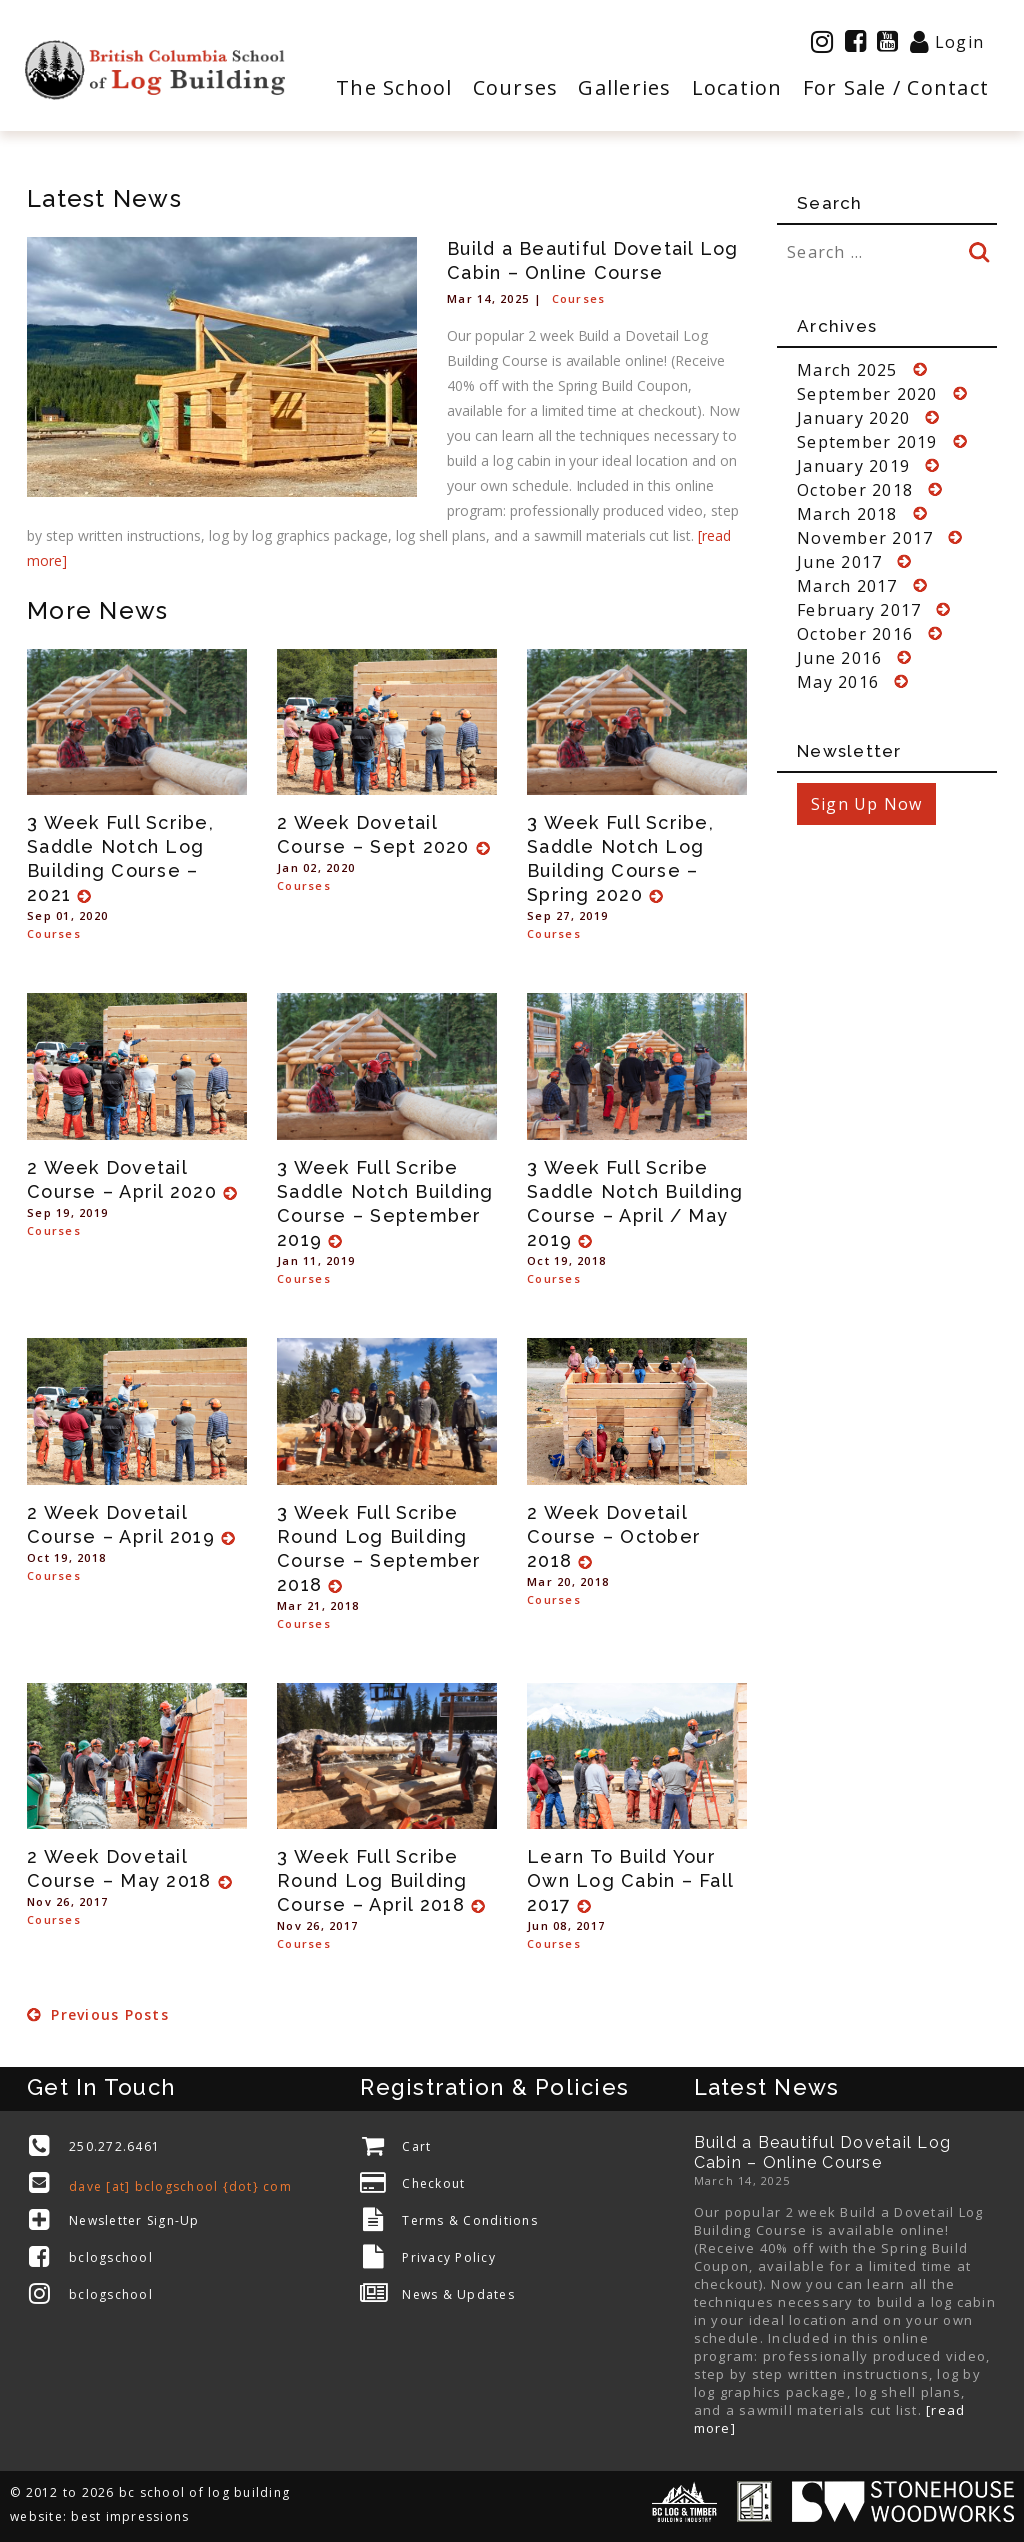 This screenshot has height=2542, width=1024. What do you see at coordinates (416, 2146) in the screenshot?
I see `Cart` at bounding box center [416, 2146].